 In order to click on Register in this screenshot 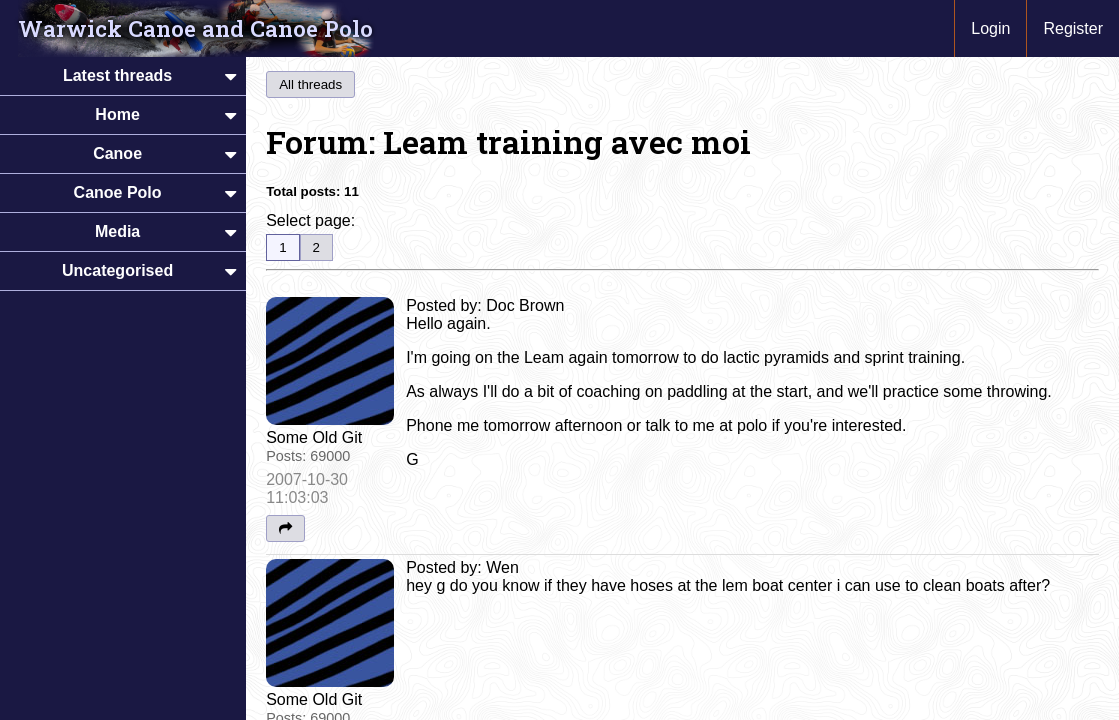, I will do `click(1073, 28)`.